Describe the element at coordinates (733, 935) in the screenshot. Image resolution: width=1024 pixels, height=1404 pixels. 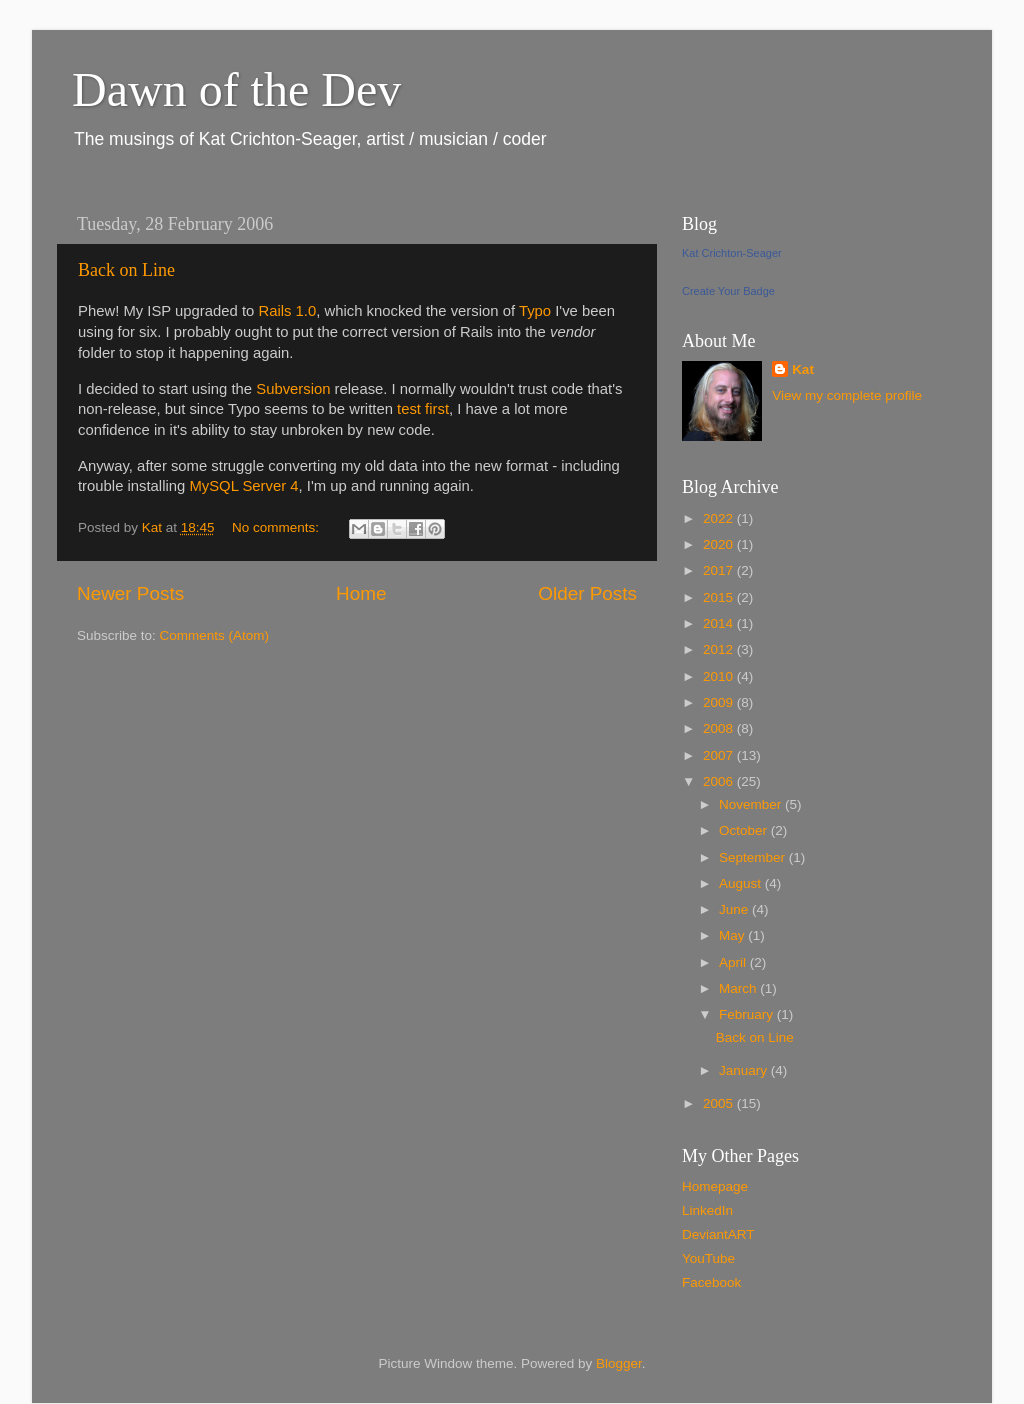
I see `May` at that location.